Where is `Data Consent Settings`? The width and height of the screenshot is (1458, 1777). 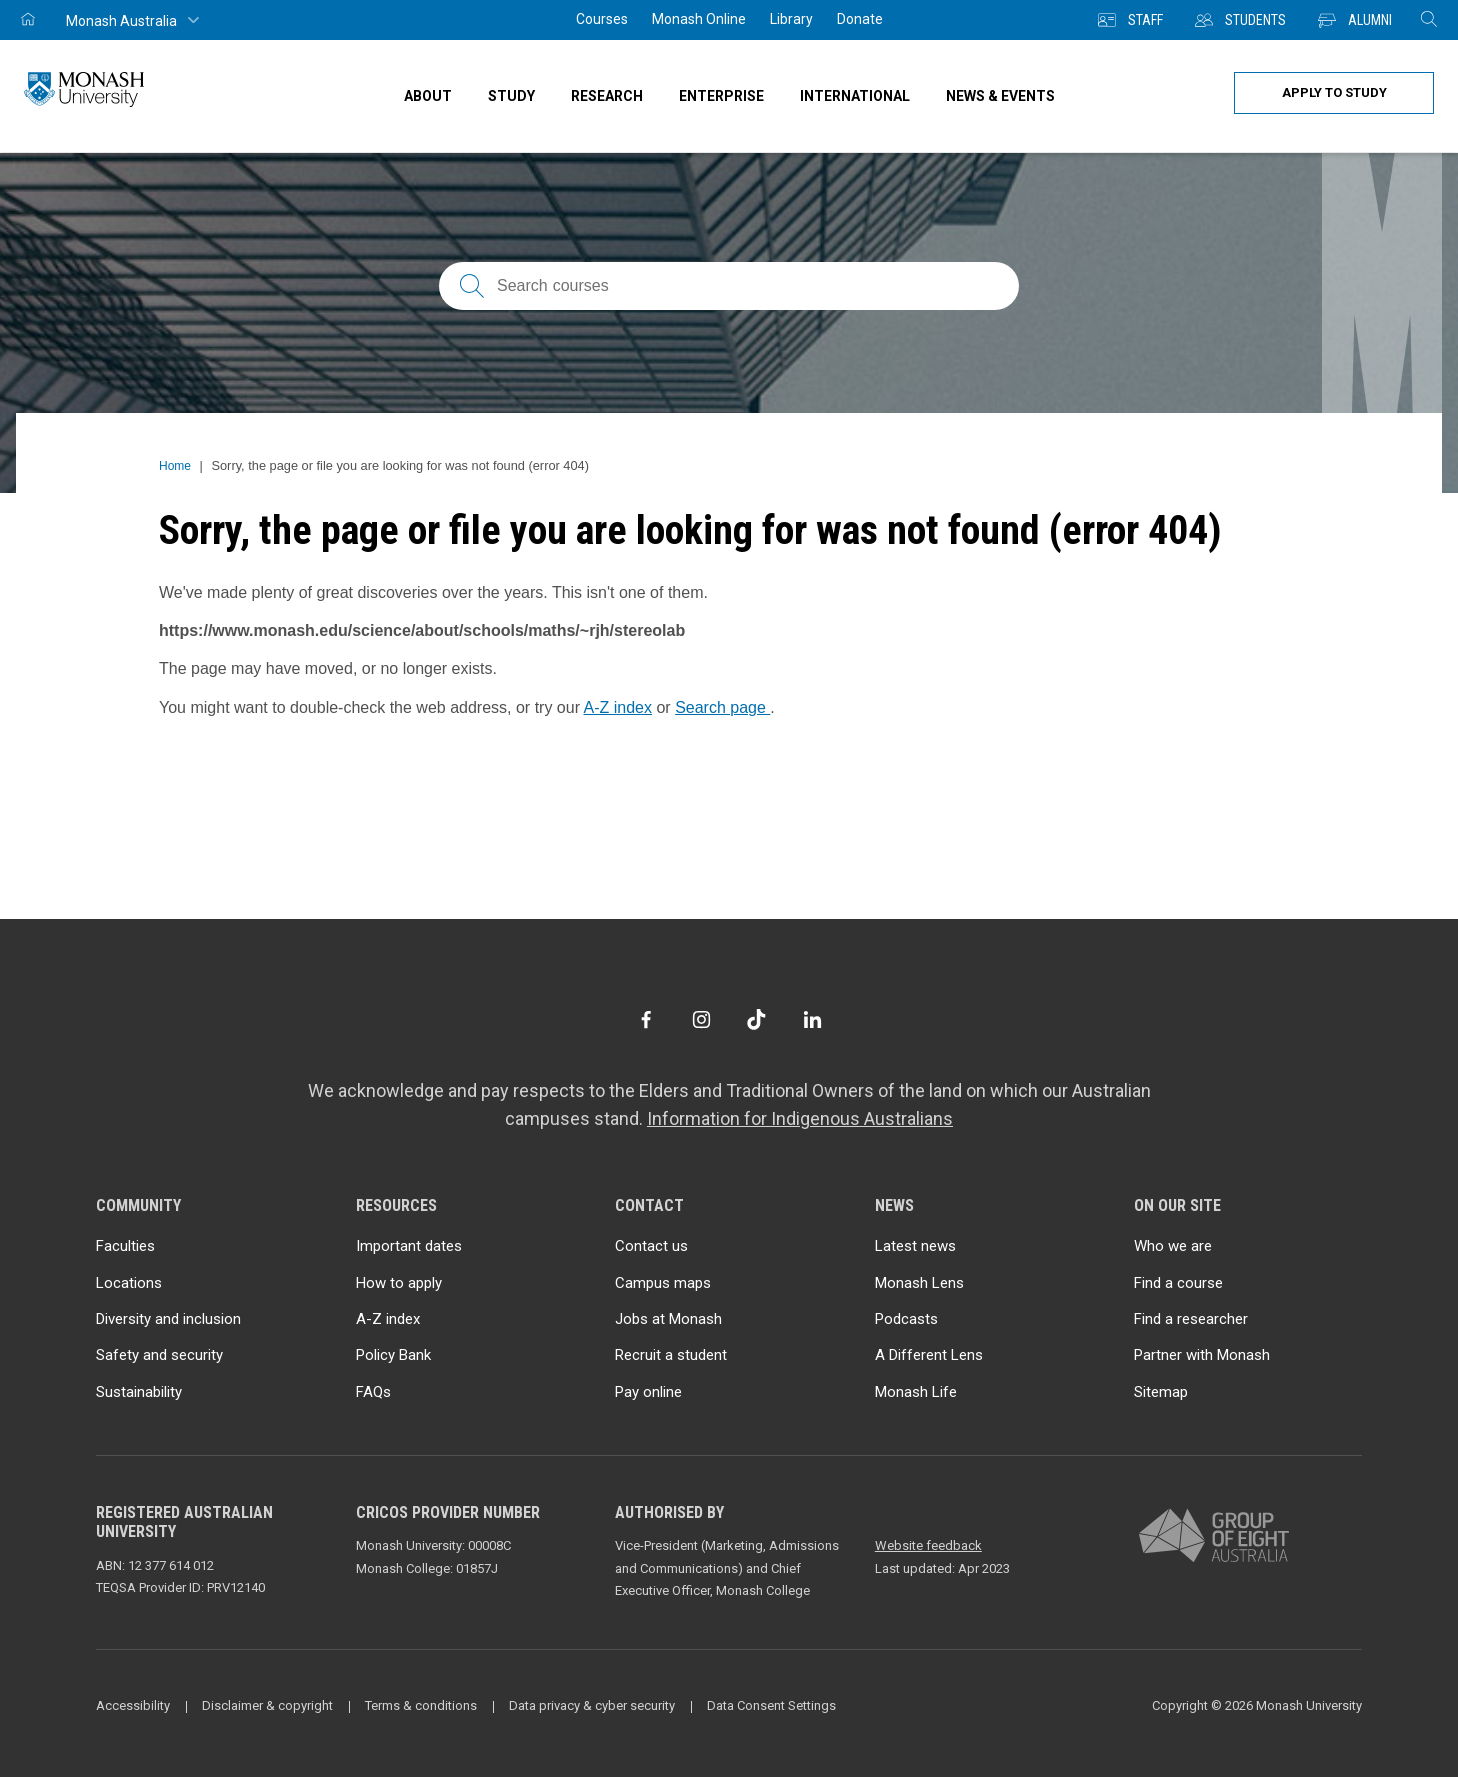 Data Consent Settings is located at coordinates (771, 1705).